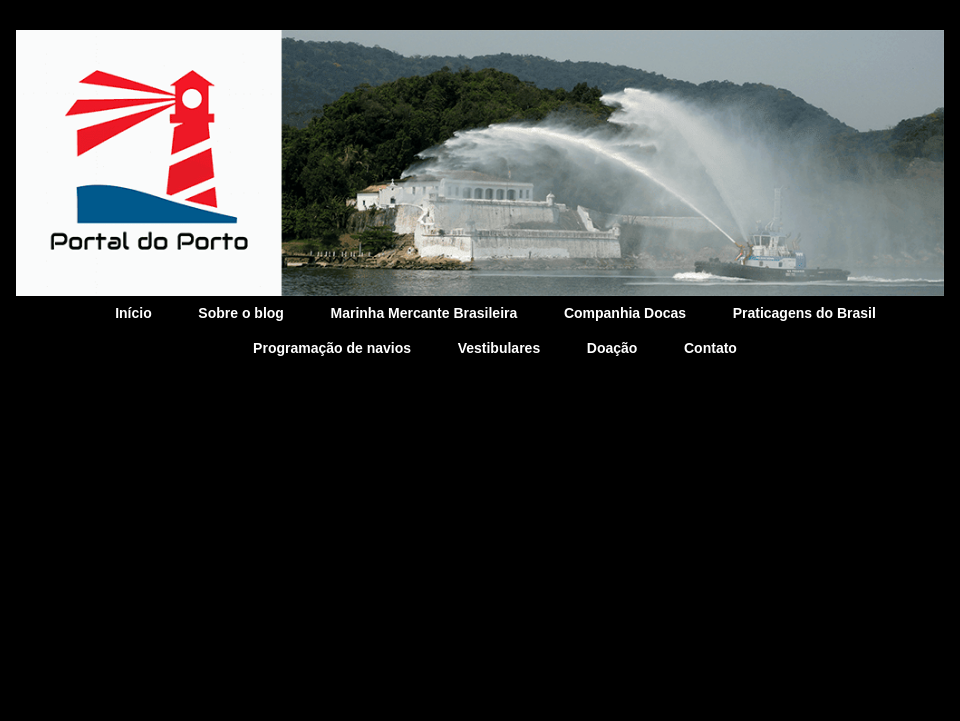 The height and width of the screenshot is (721, 960). Describe the element at coordinates (612, 348) in the screenshot. I see `Doação` at that location.